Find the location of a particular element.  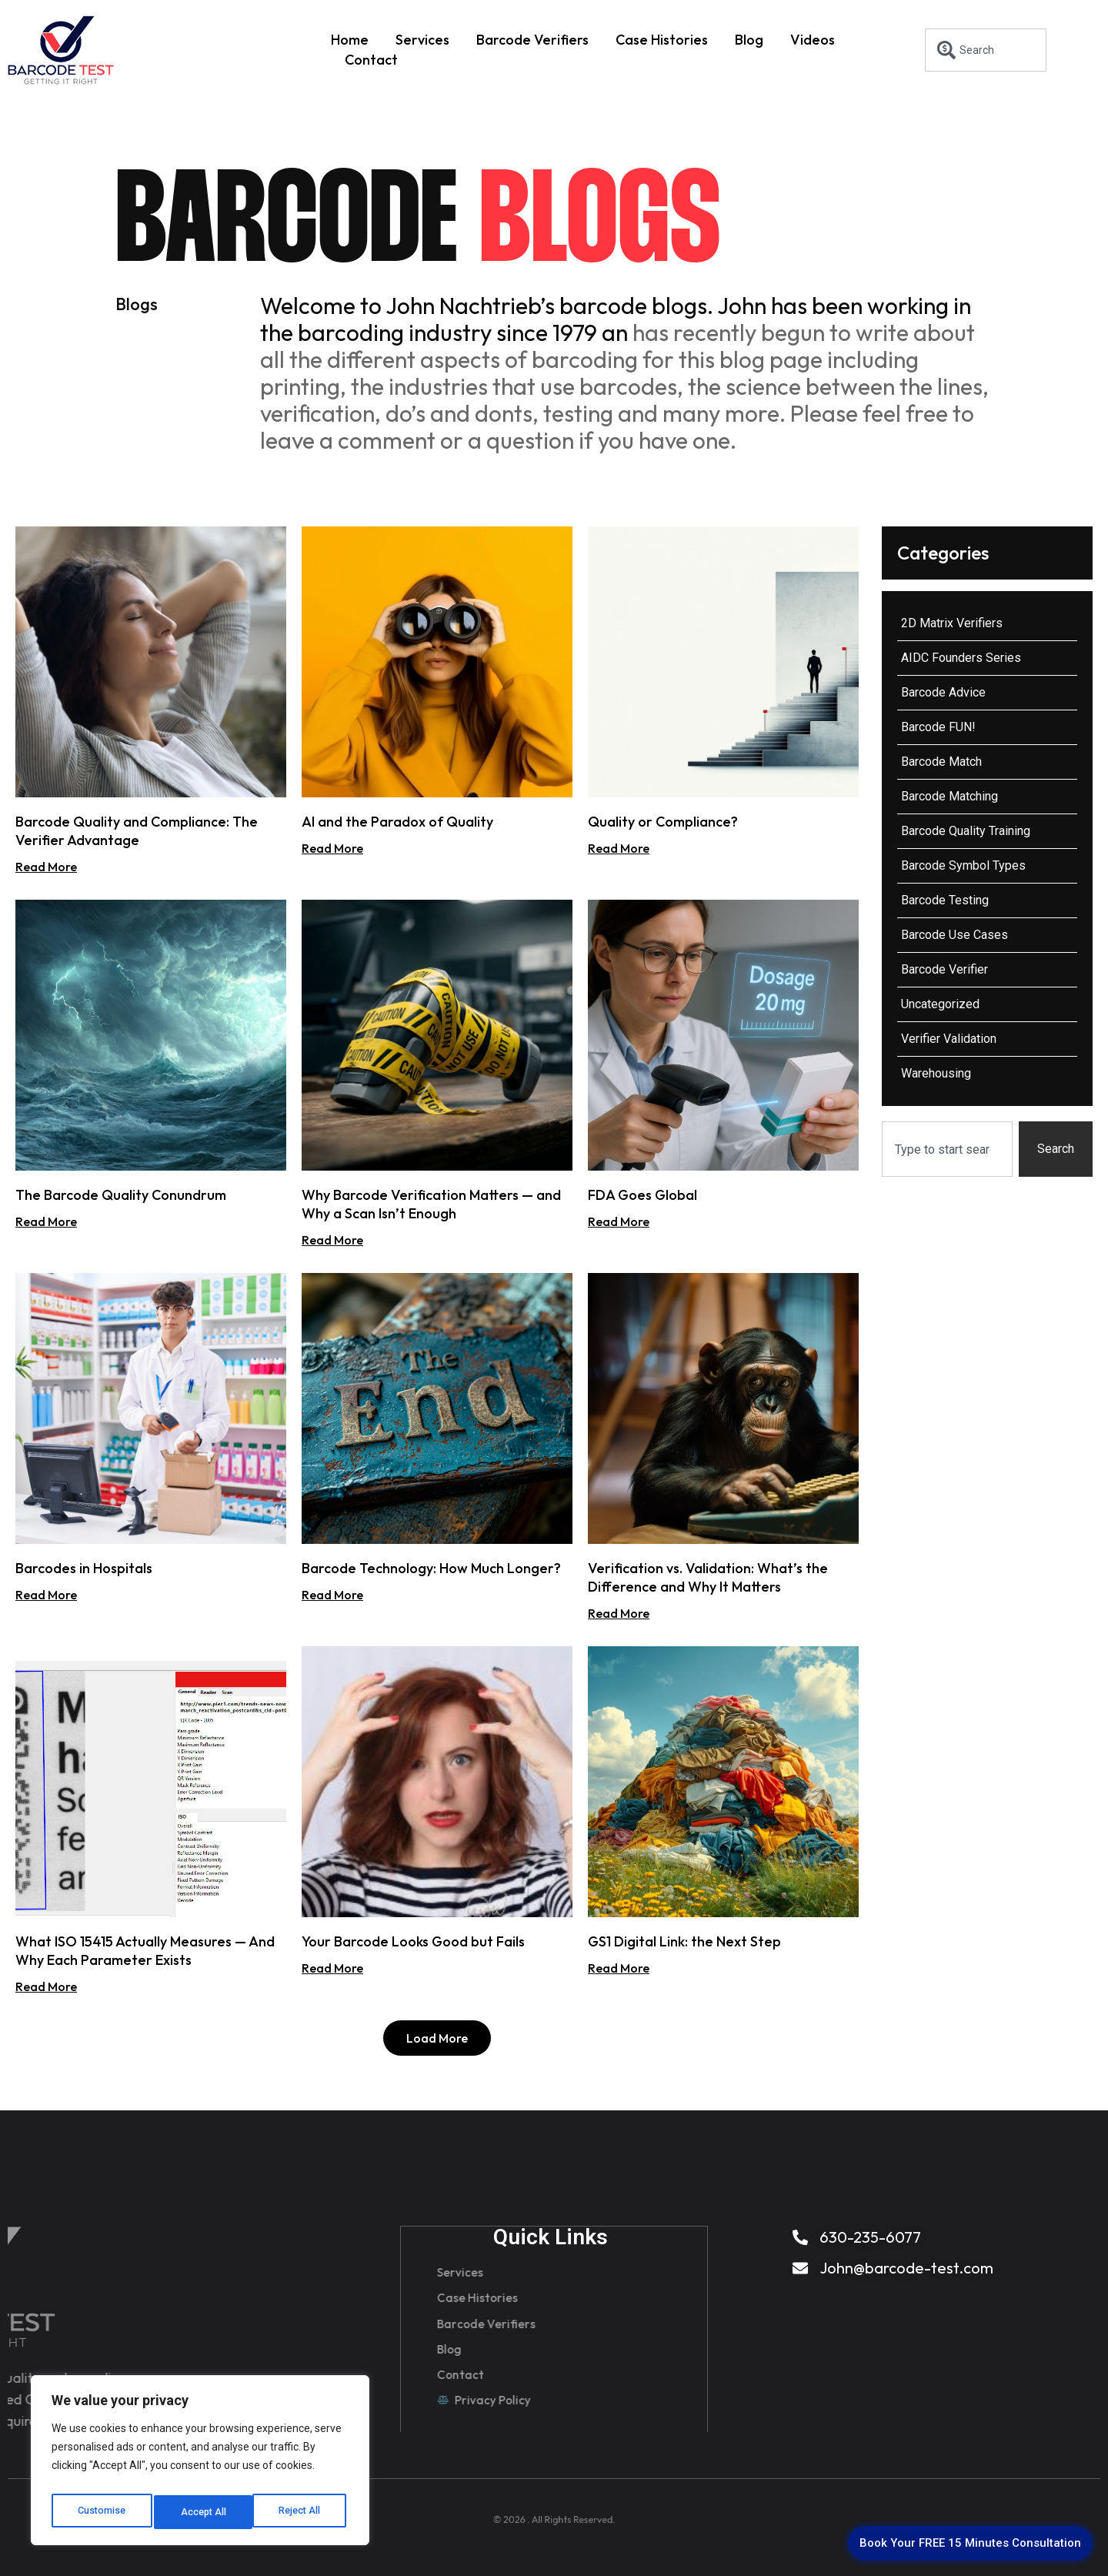

Contact is located at coordinates (371, 59).